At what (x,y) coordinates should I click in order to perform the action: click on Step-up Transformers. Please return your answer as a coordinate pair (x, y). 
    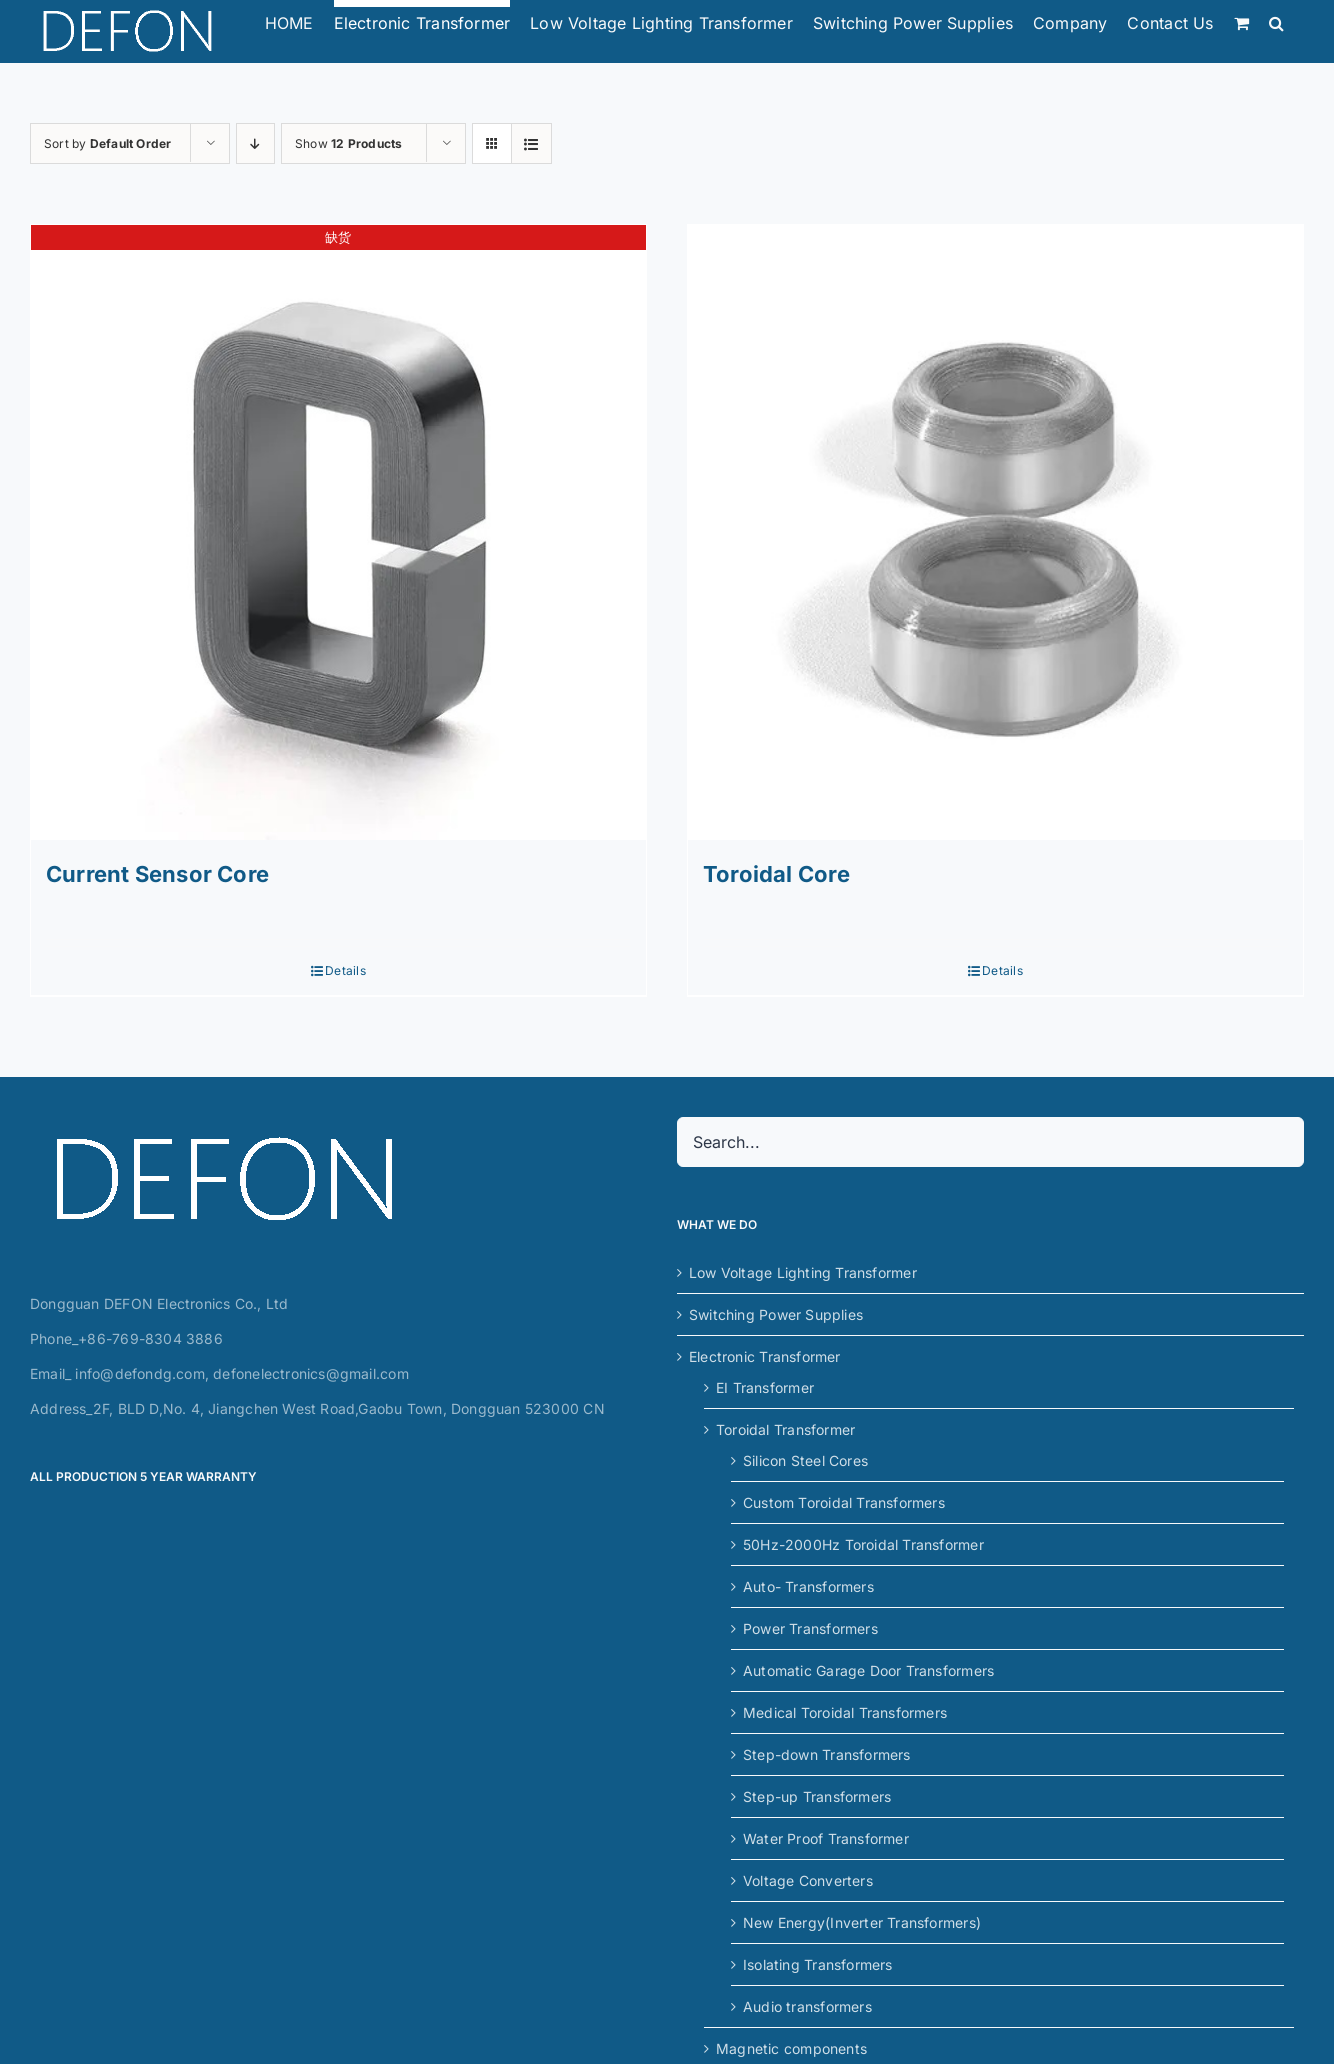
    Looking at the image, I should click on (817, 1796).